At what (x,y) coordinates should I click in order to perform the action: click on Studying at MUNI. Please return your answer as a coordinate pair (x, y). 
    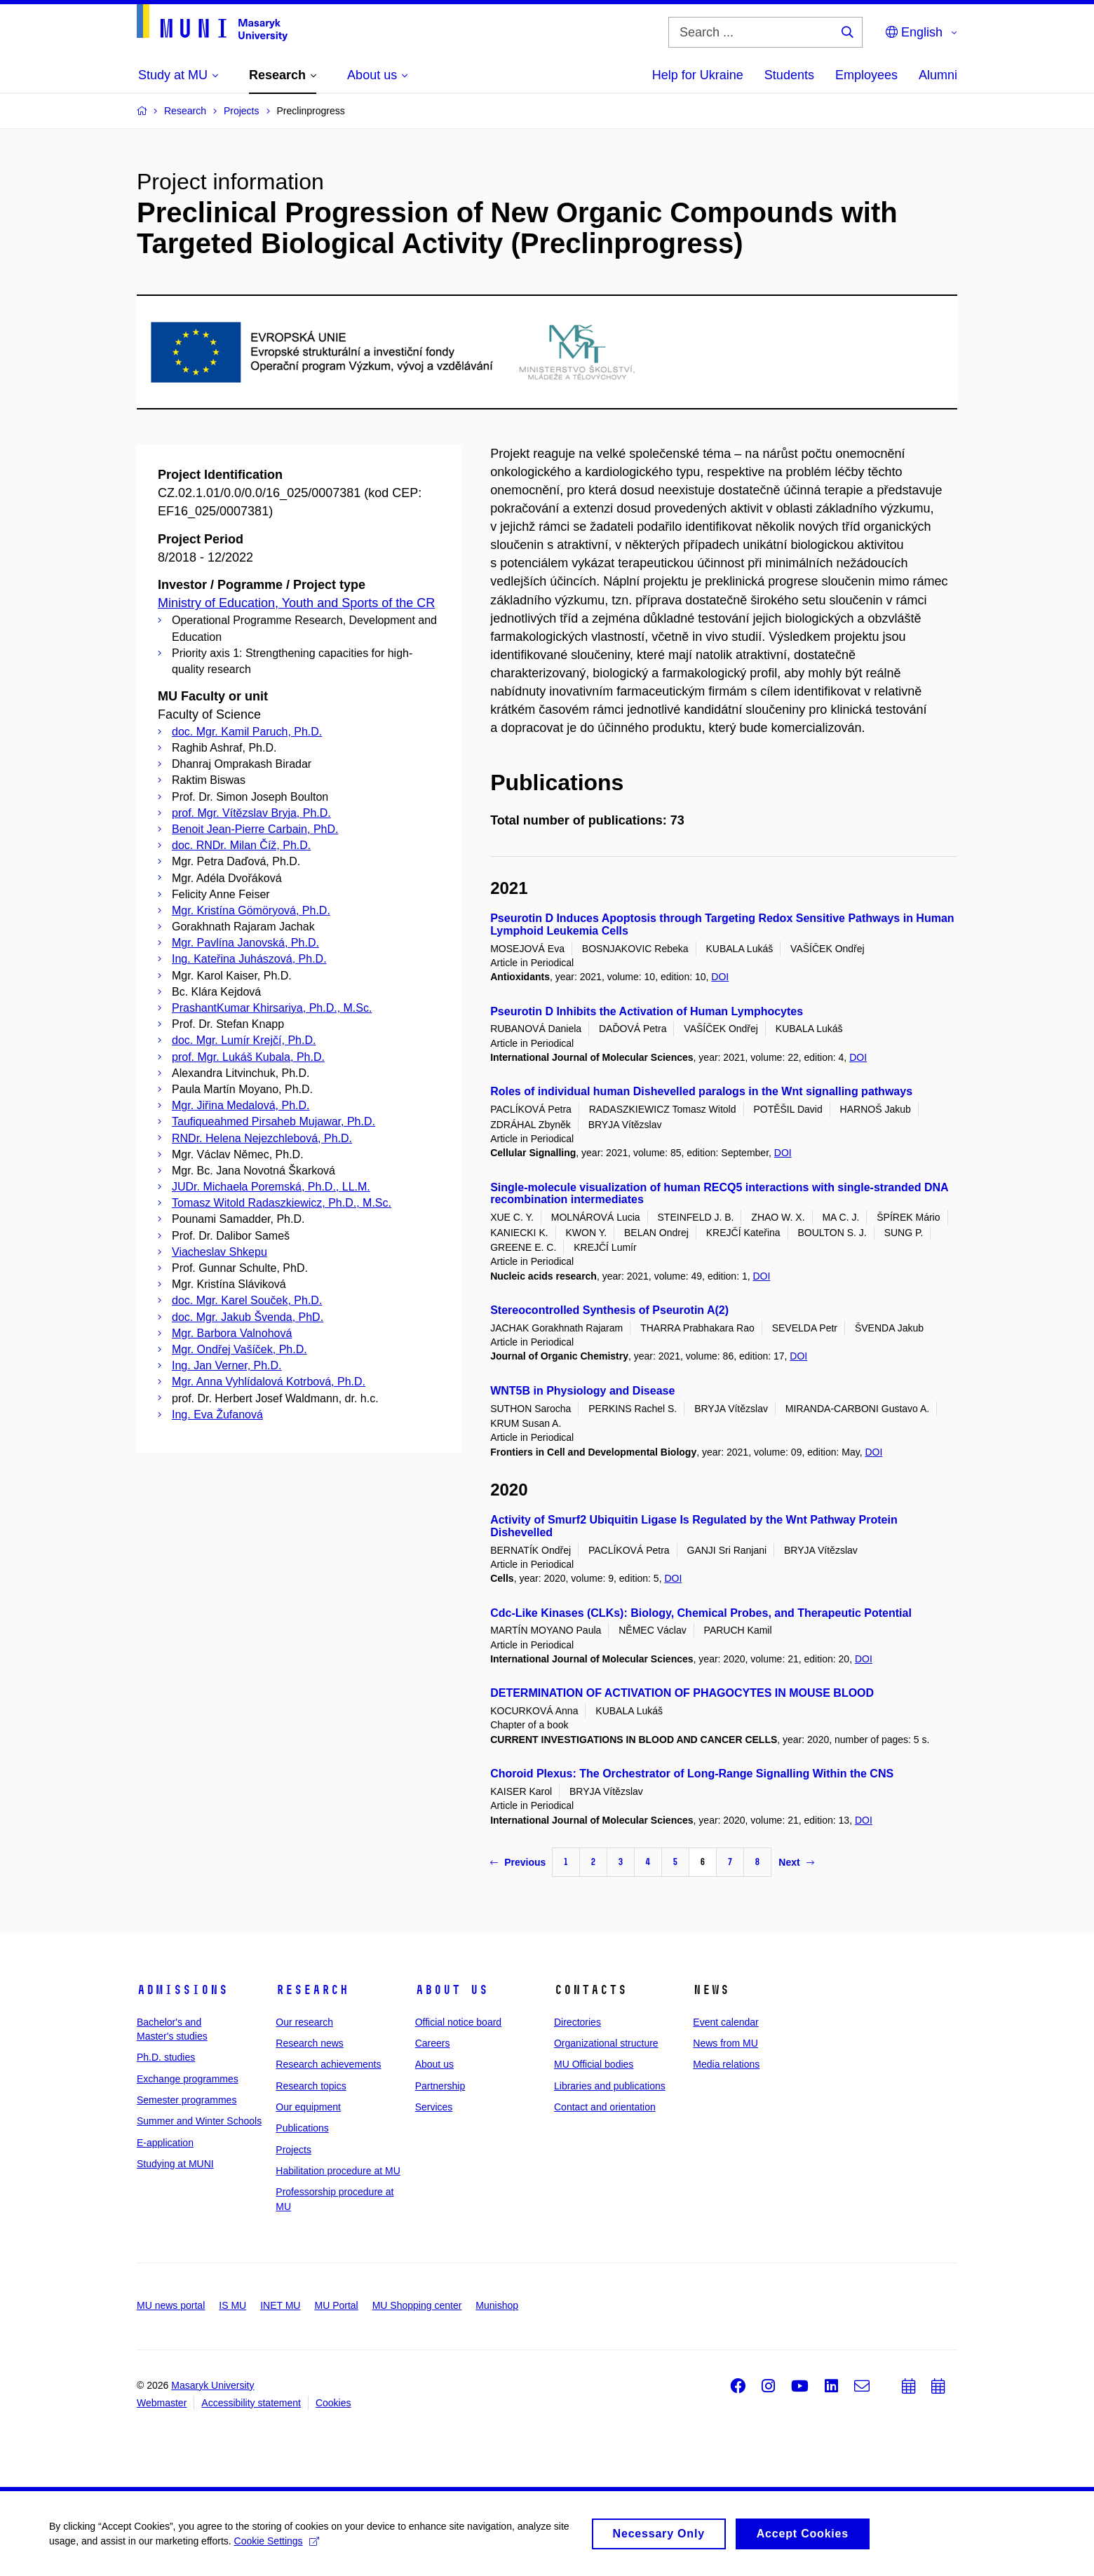
    Looking at the image, I should click on (175, 2163).